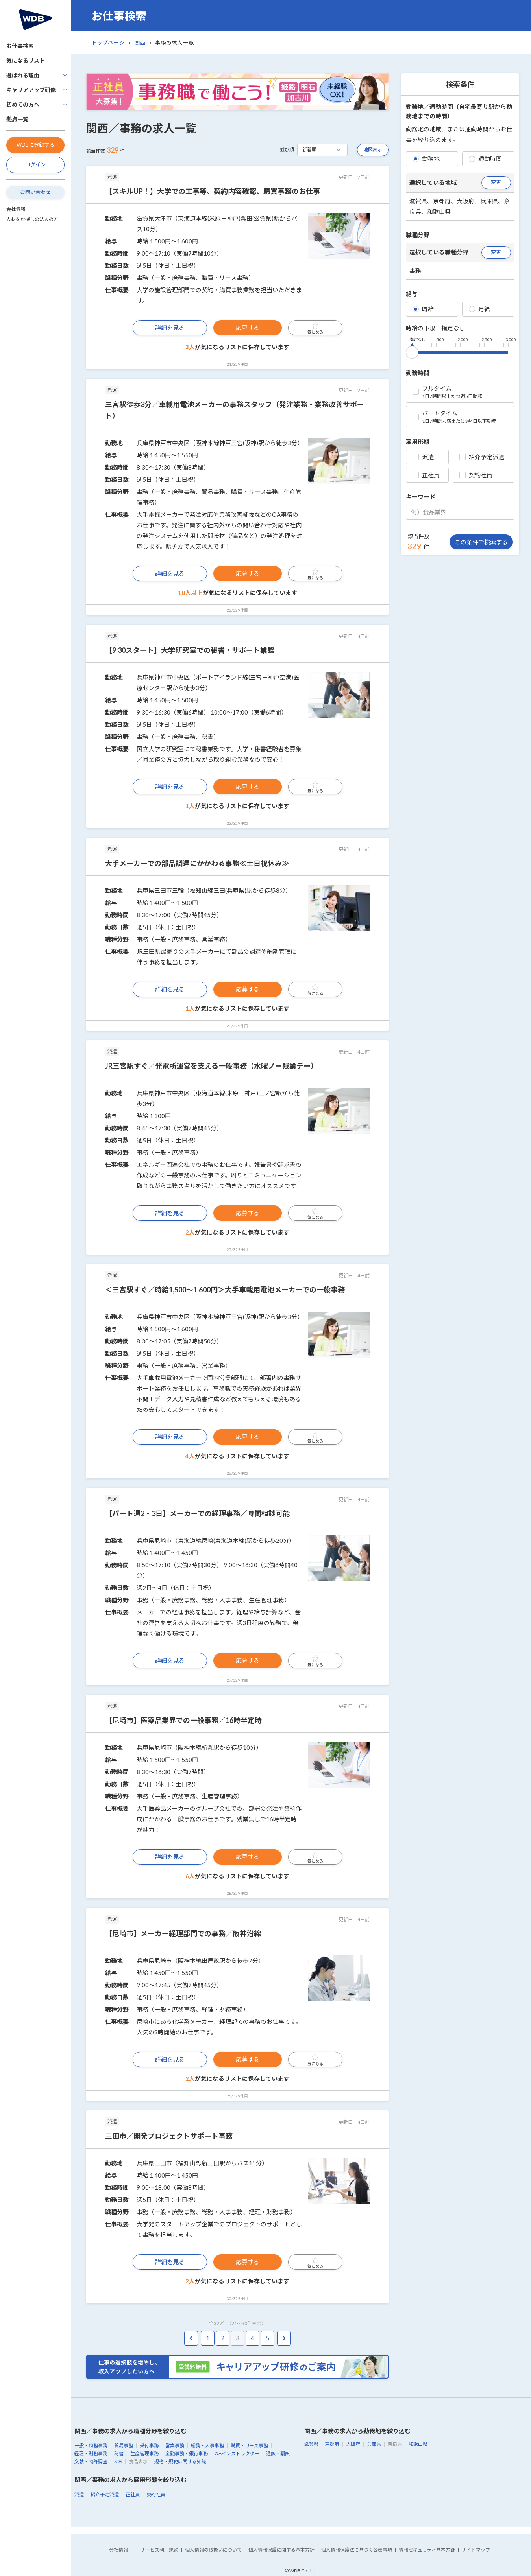  Describe the element at coordinates (479, 309) in the screenshot. I see `月給` at that location.